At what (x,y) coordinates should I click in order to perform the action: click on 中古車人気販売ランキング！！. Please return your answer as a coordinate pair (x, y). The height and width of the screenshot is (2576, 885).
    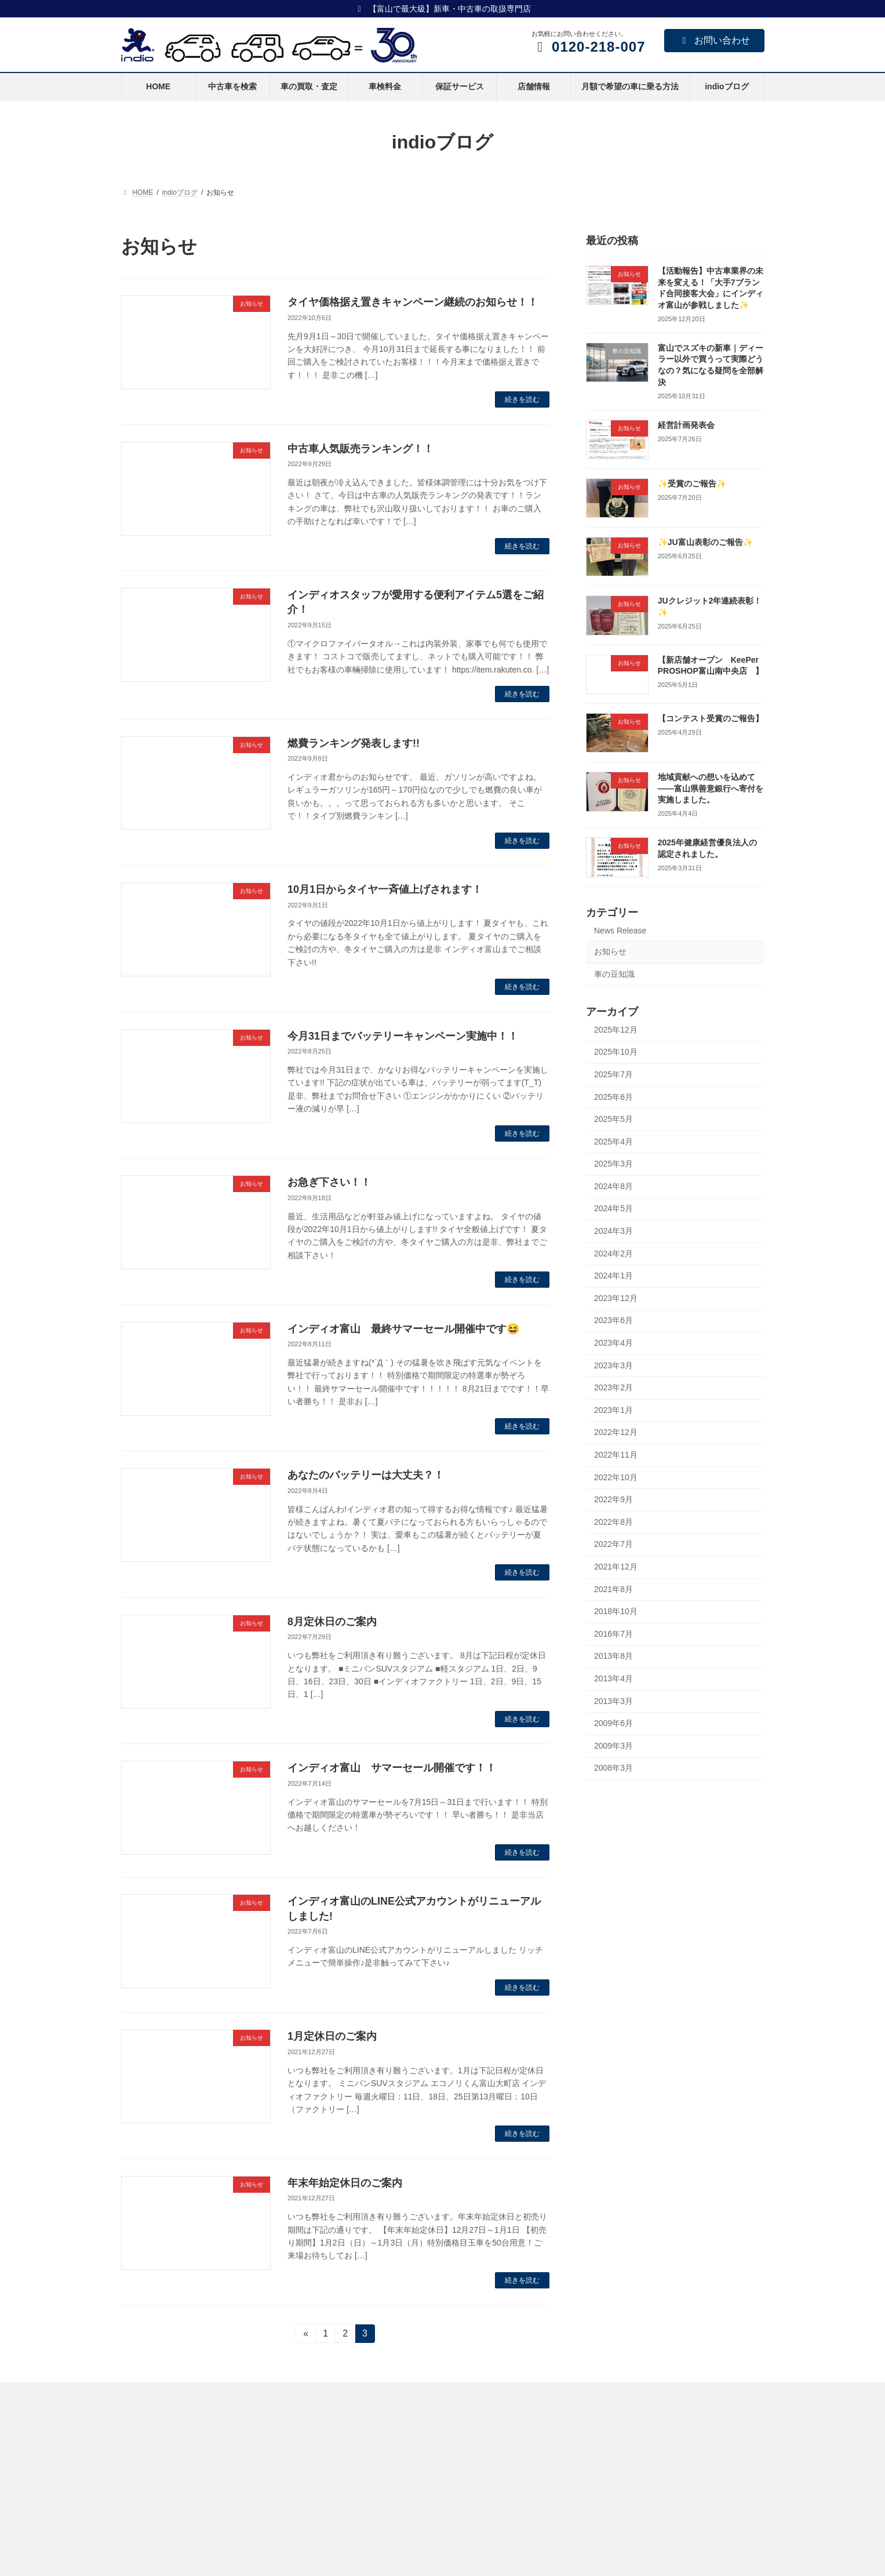
    Looking at the image, I should click on (360, 449).